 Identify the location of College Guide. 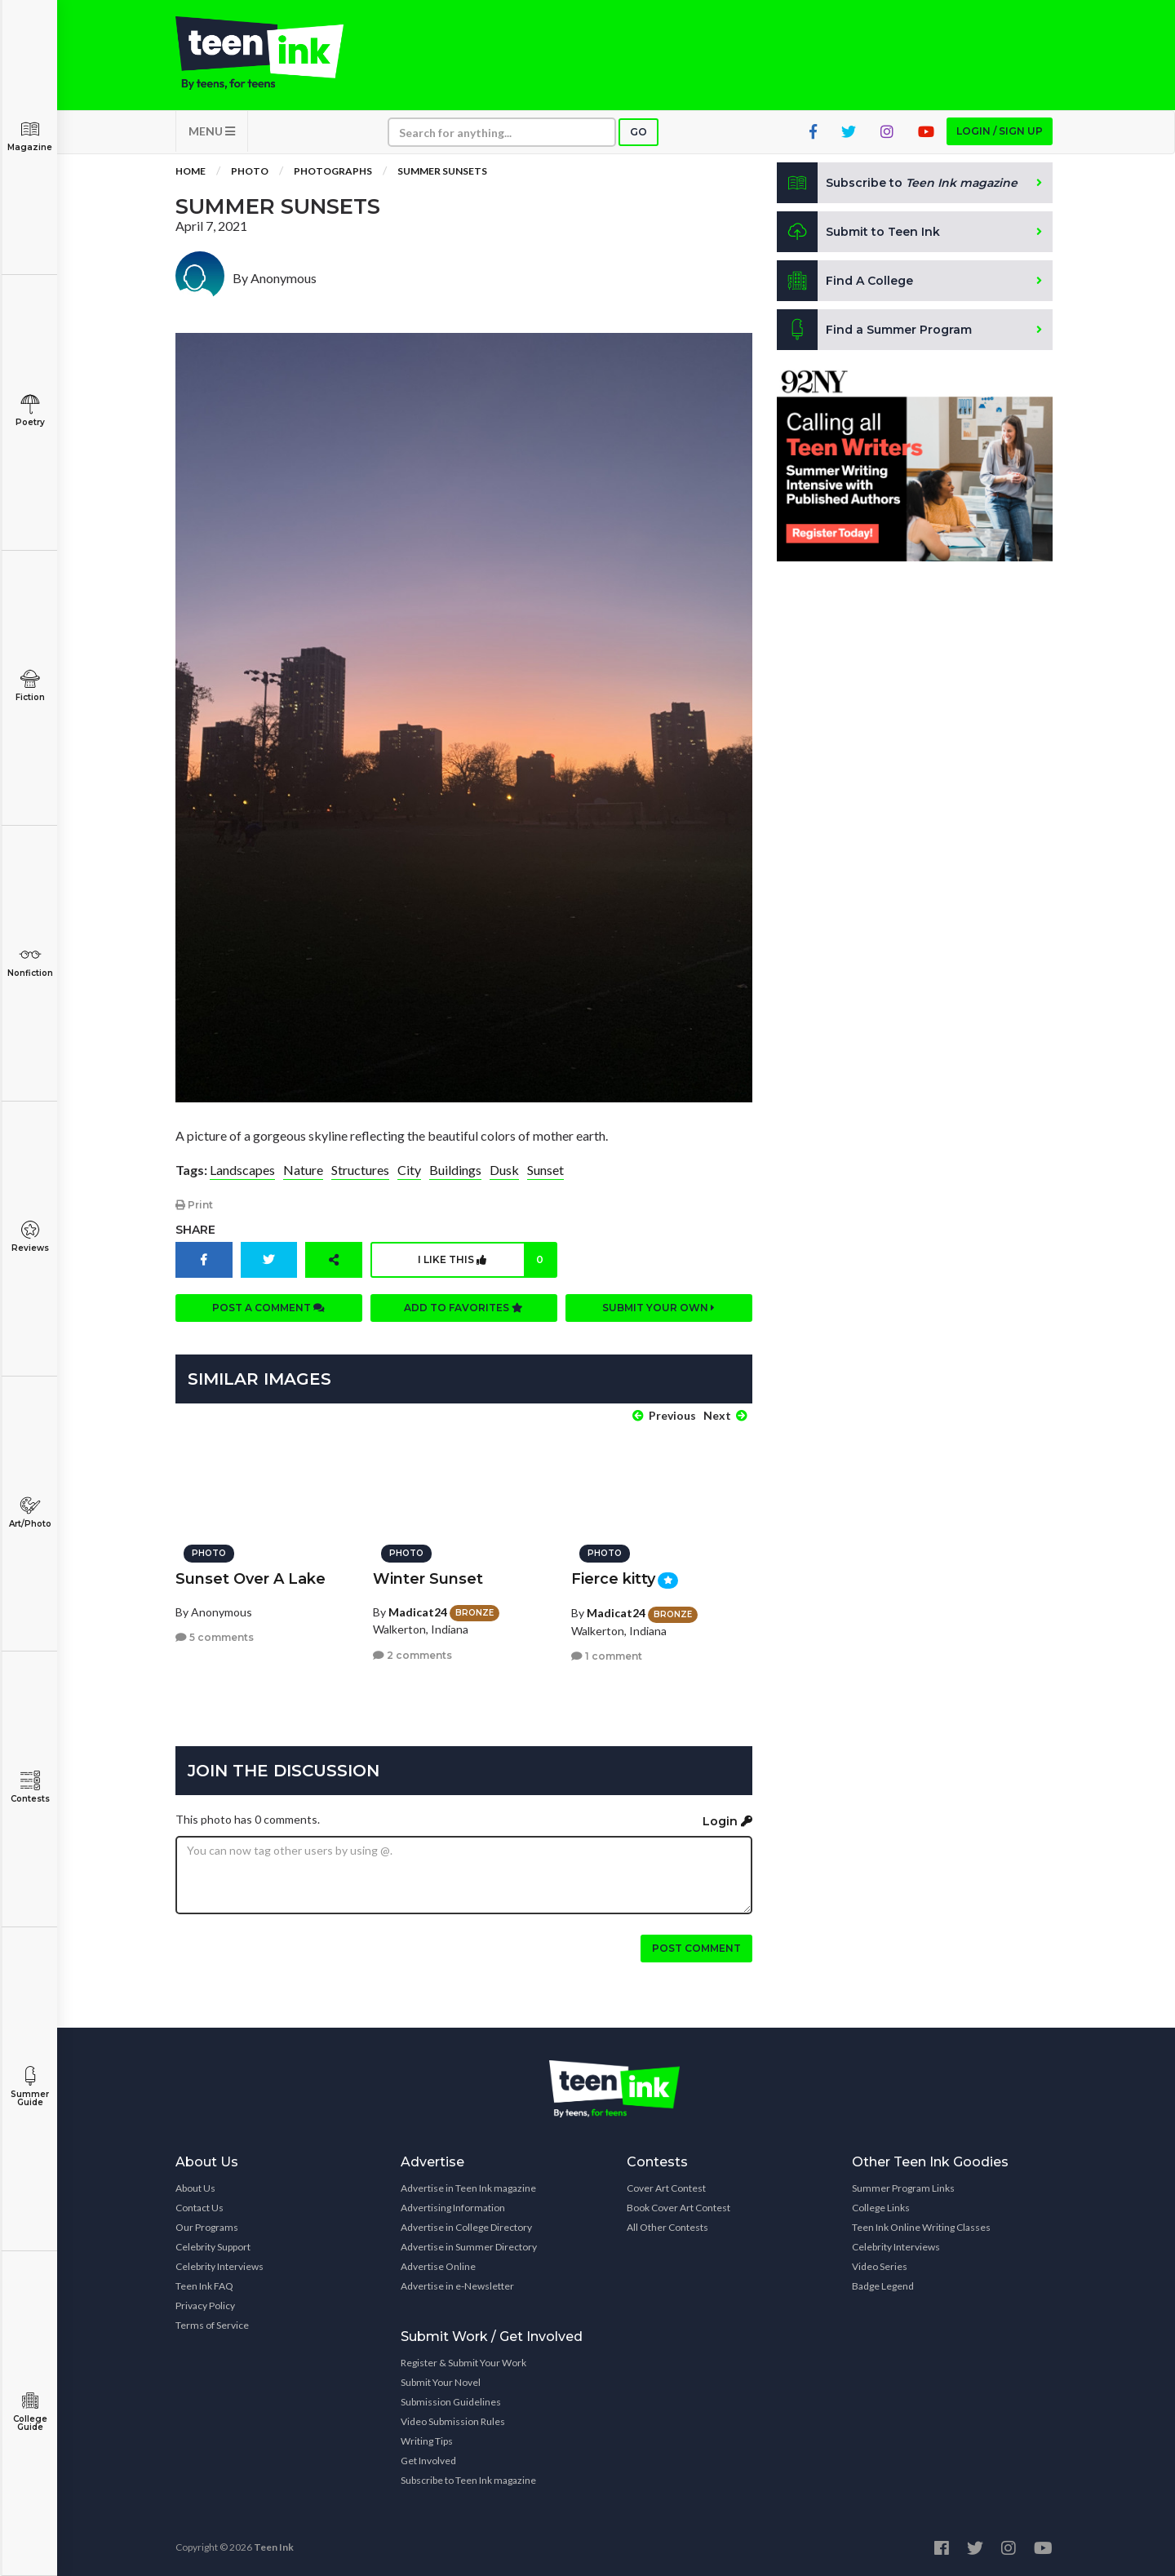
(30, 2411).